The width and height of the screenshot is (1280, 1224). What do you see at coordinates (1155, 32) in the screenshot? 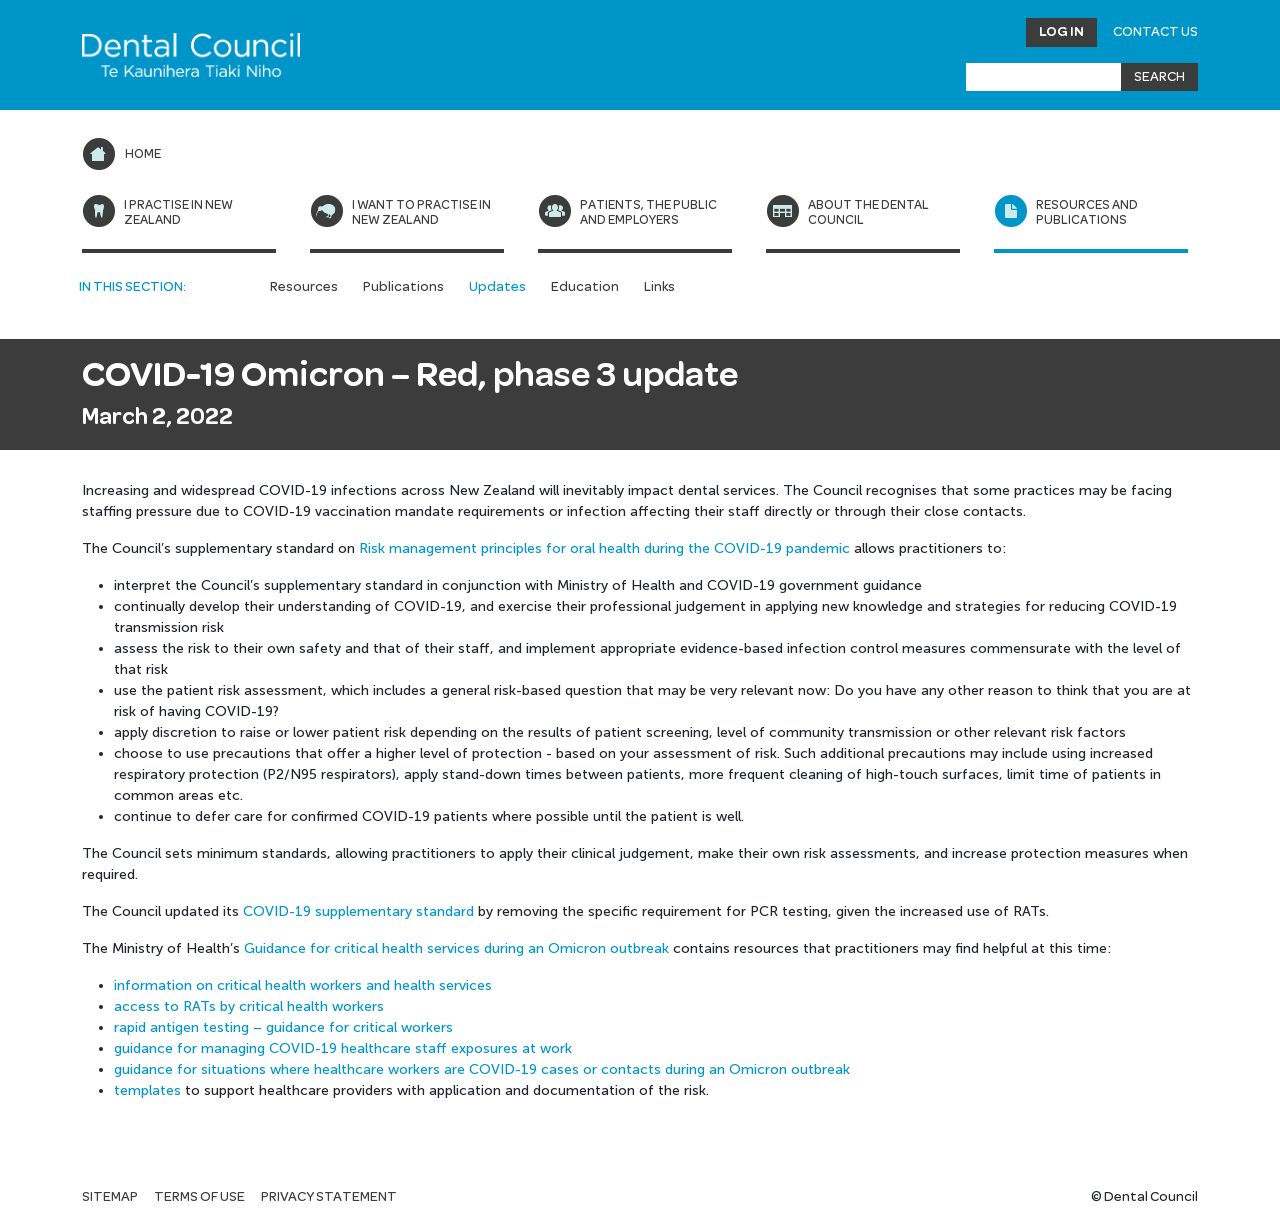
I see `Contact Us` at bounding box center [1155, 32].